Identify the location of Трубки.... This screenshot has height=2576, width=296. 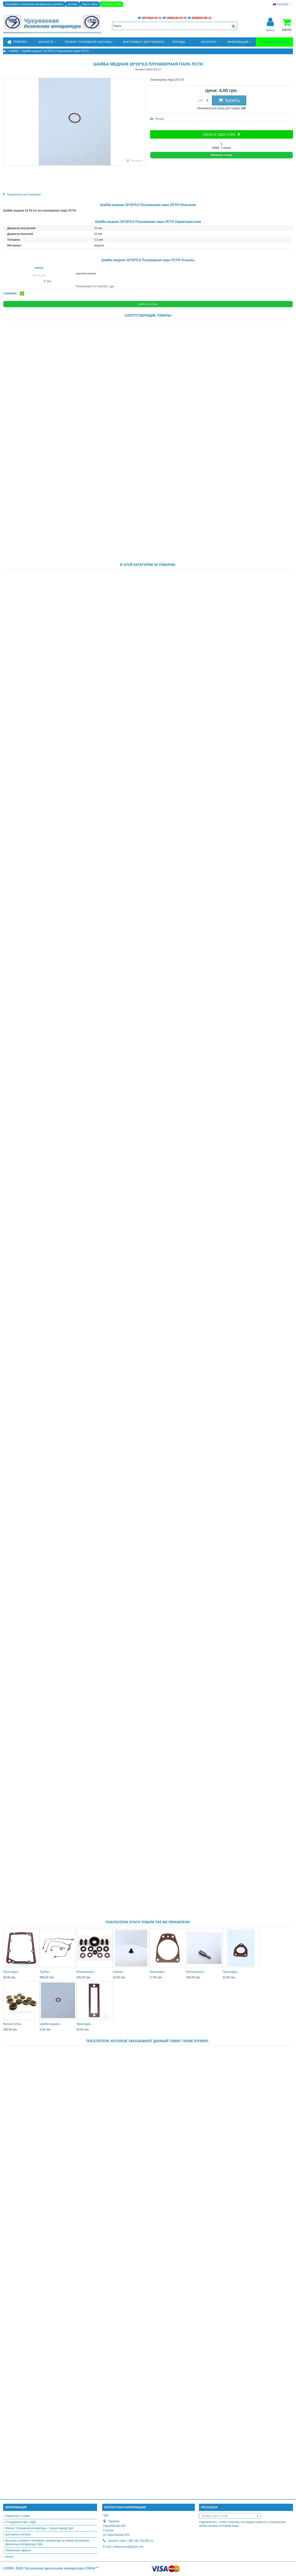
(45, 1971).